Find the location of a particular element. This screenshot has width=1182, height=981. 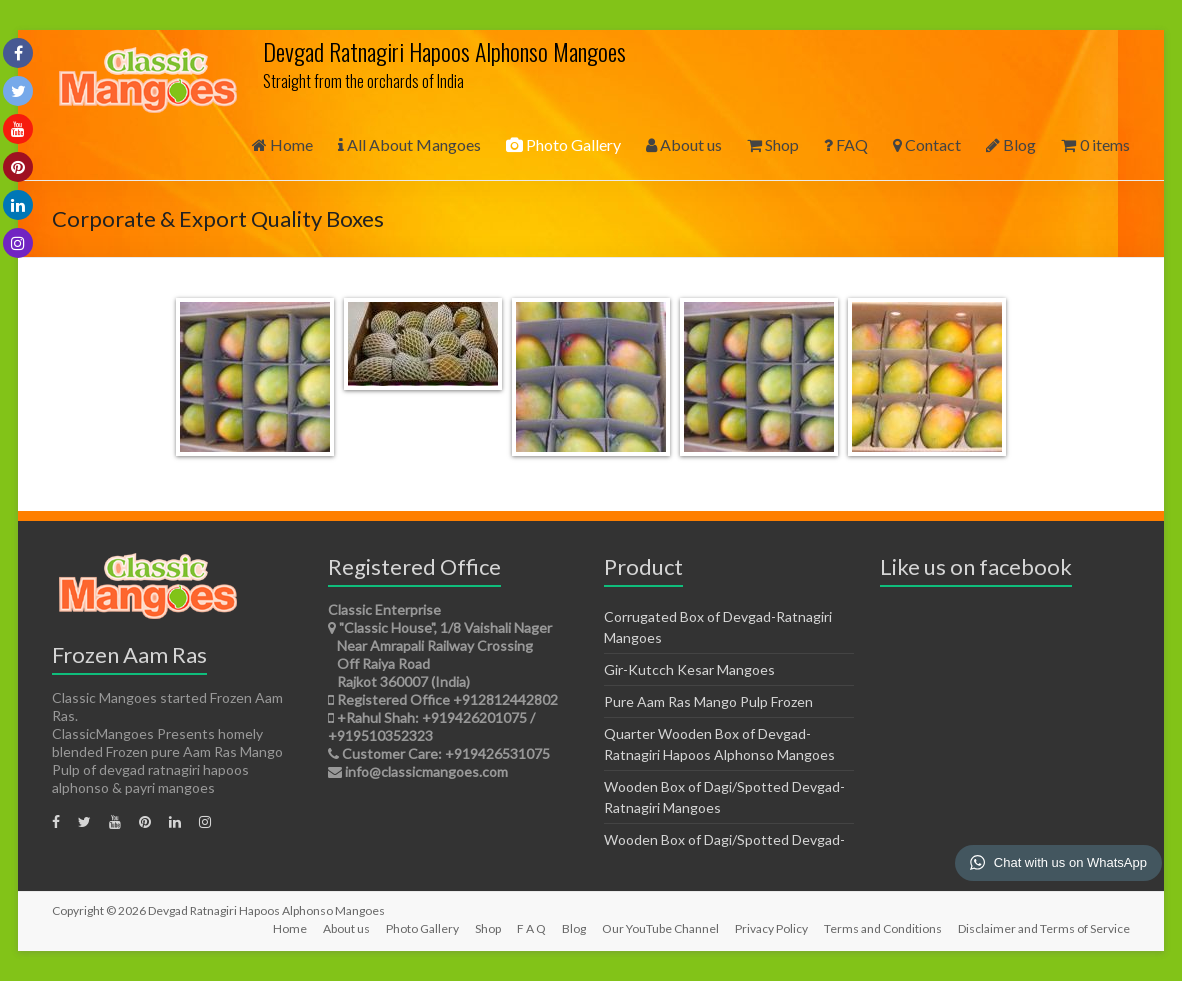

Gir-Kutcch Kesar Mangoes is located at coordinates (689, 669).